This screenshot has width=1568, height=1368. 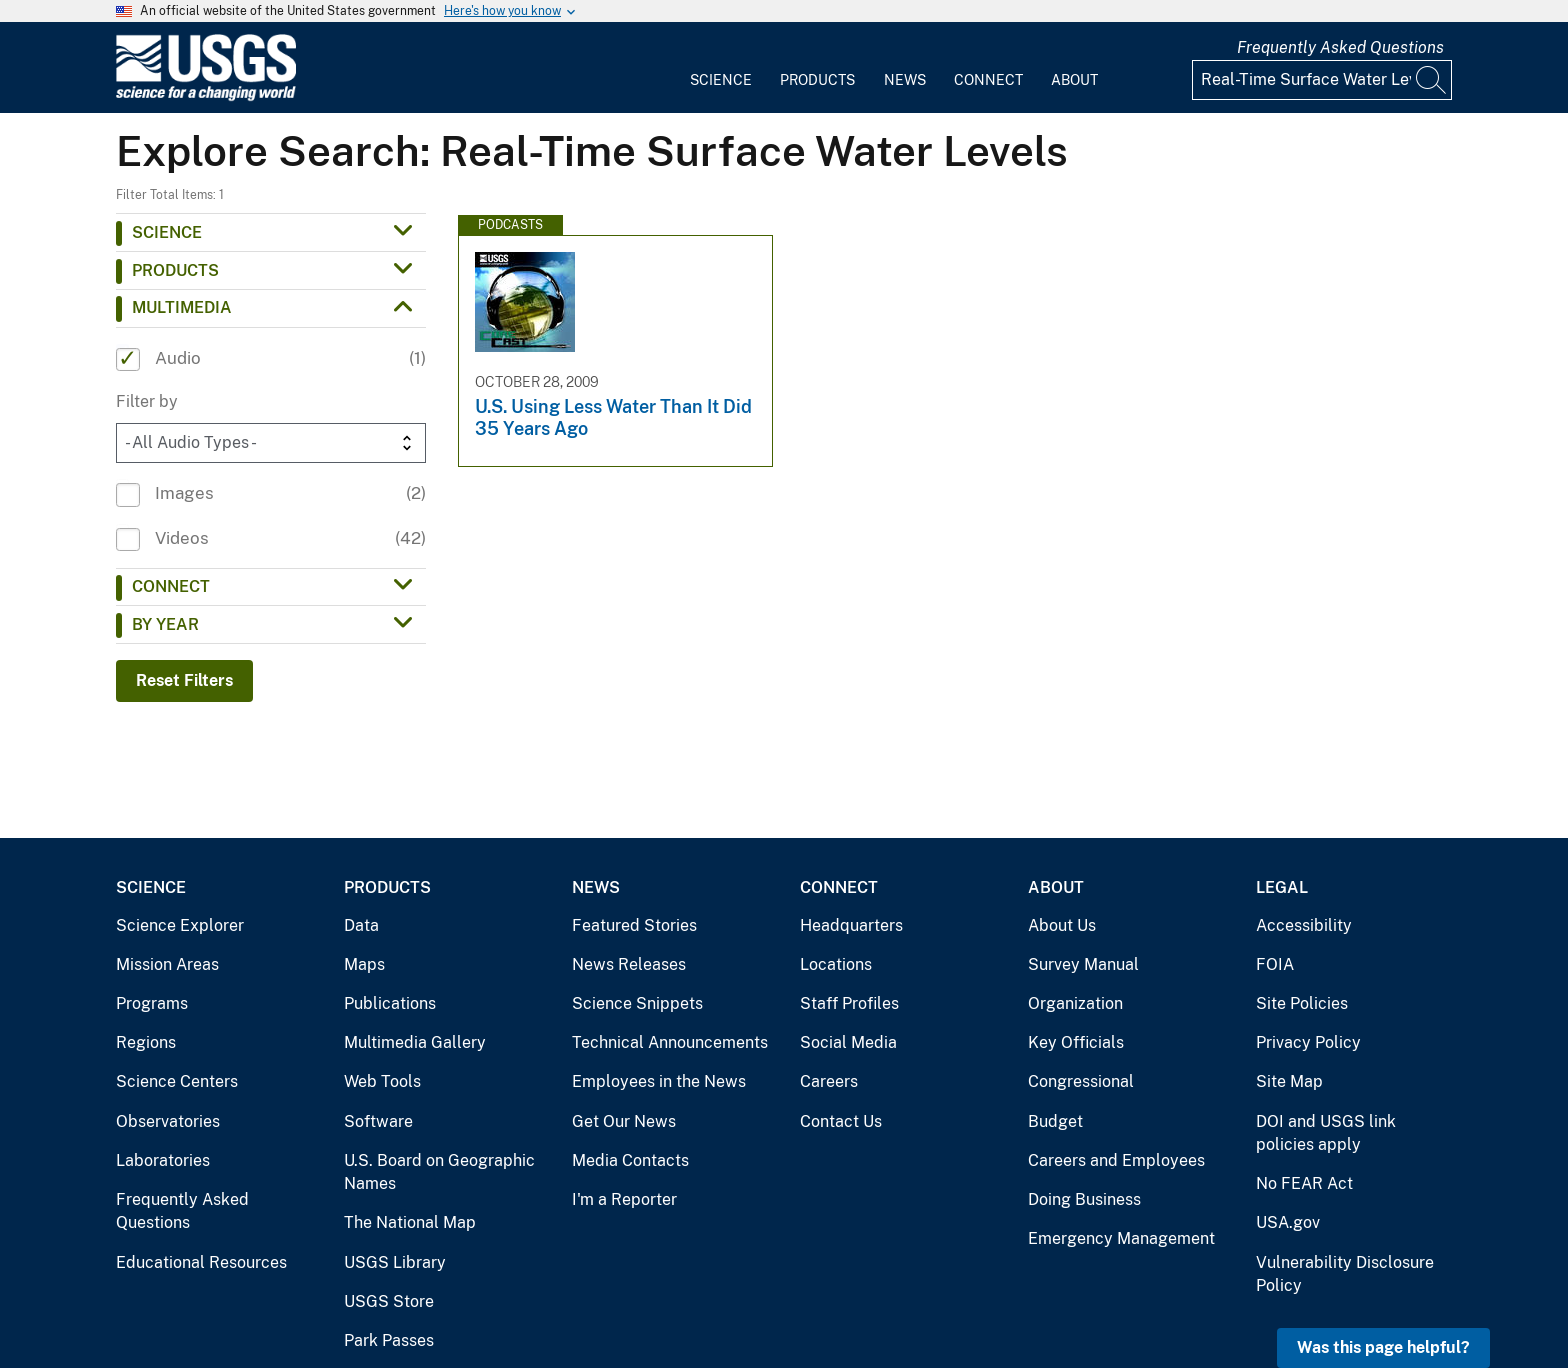 I want to click on Accessibility, so click(x=1304, y=925).